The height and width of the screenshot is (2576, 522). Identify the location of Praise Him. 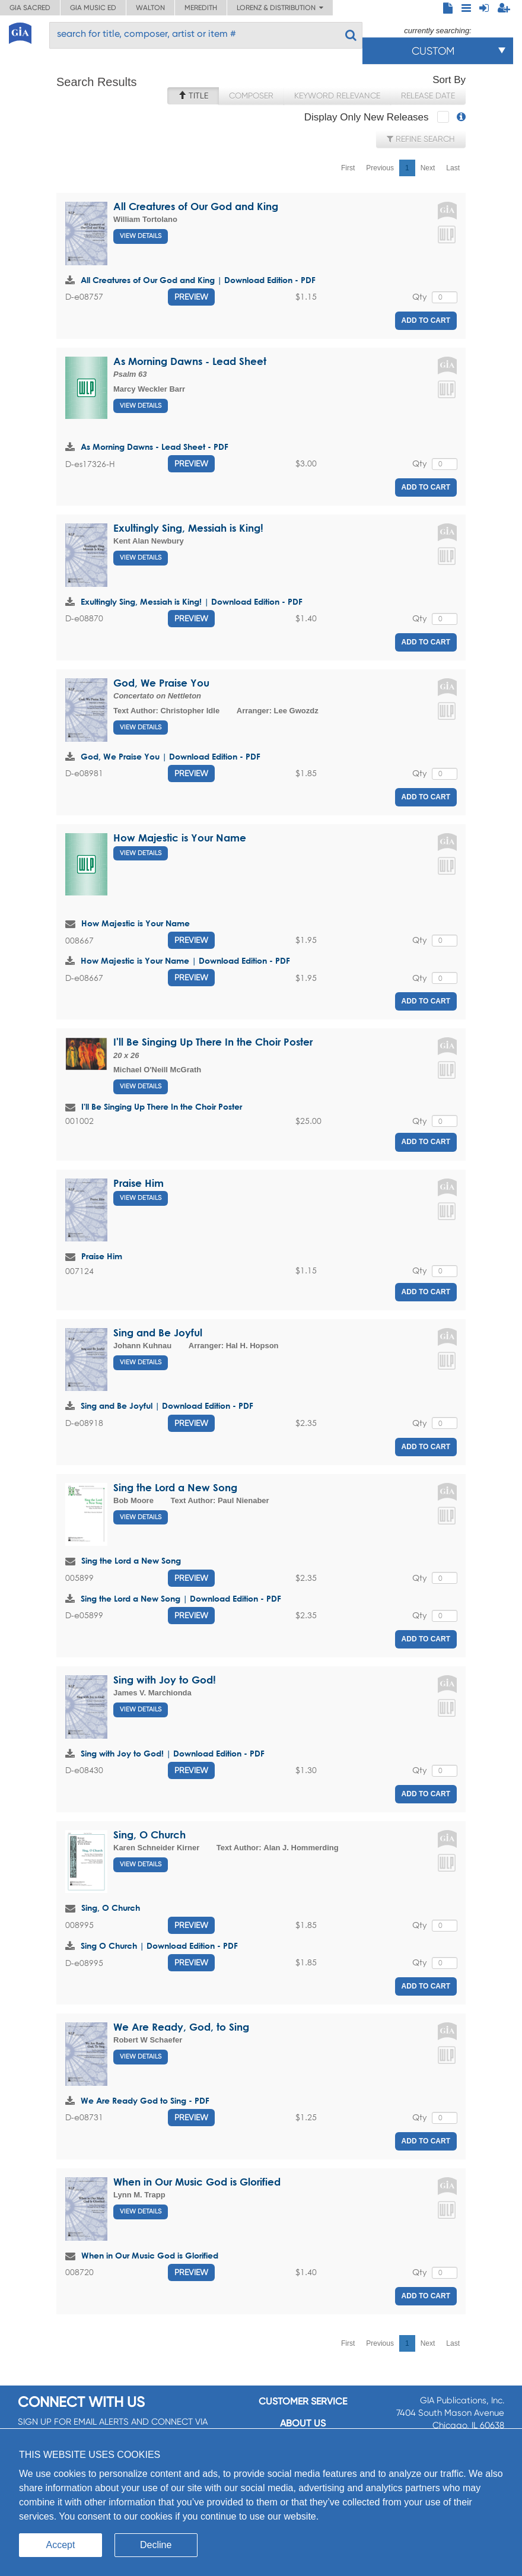
(138, 1183).